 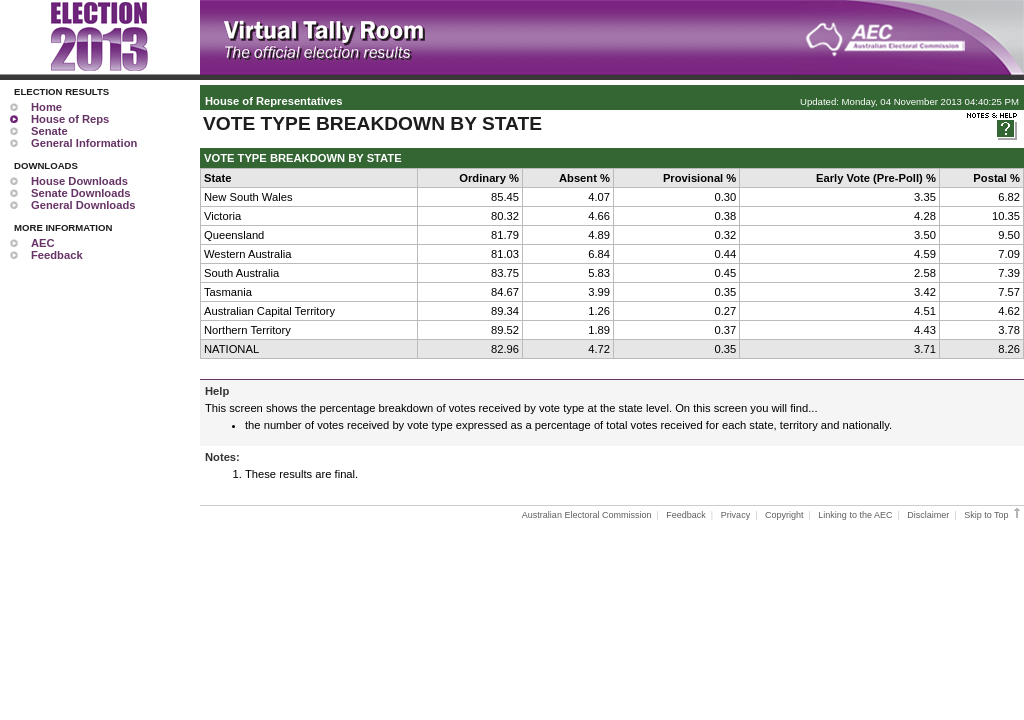 What do you see at coordinates (84, 143) in the screenshot?
I see `General Information` at bounding box center [84, 143].